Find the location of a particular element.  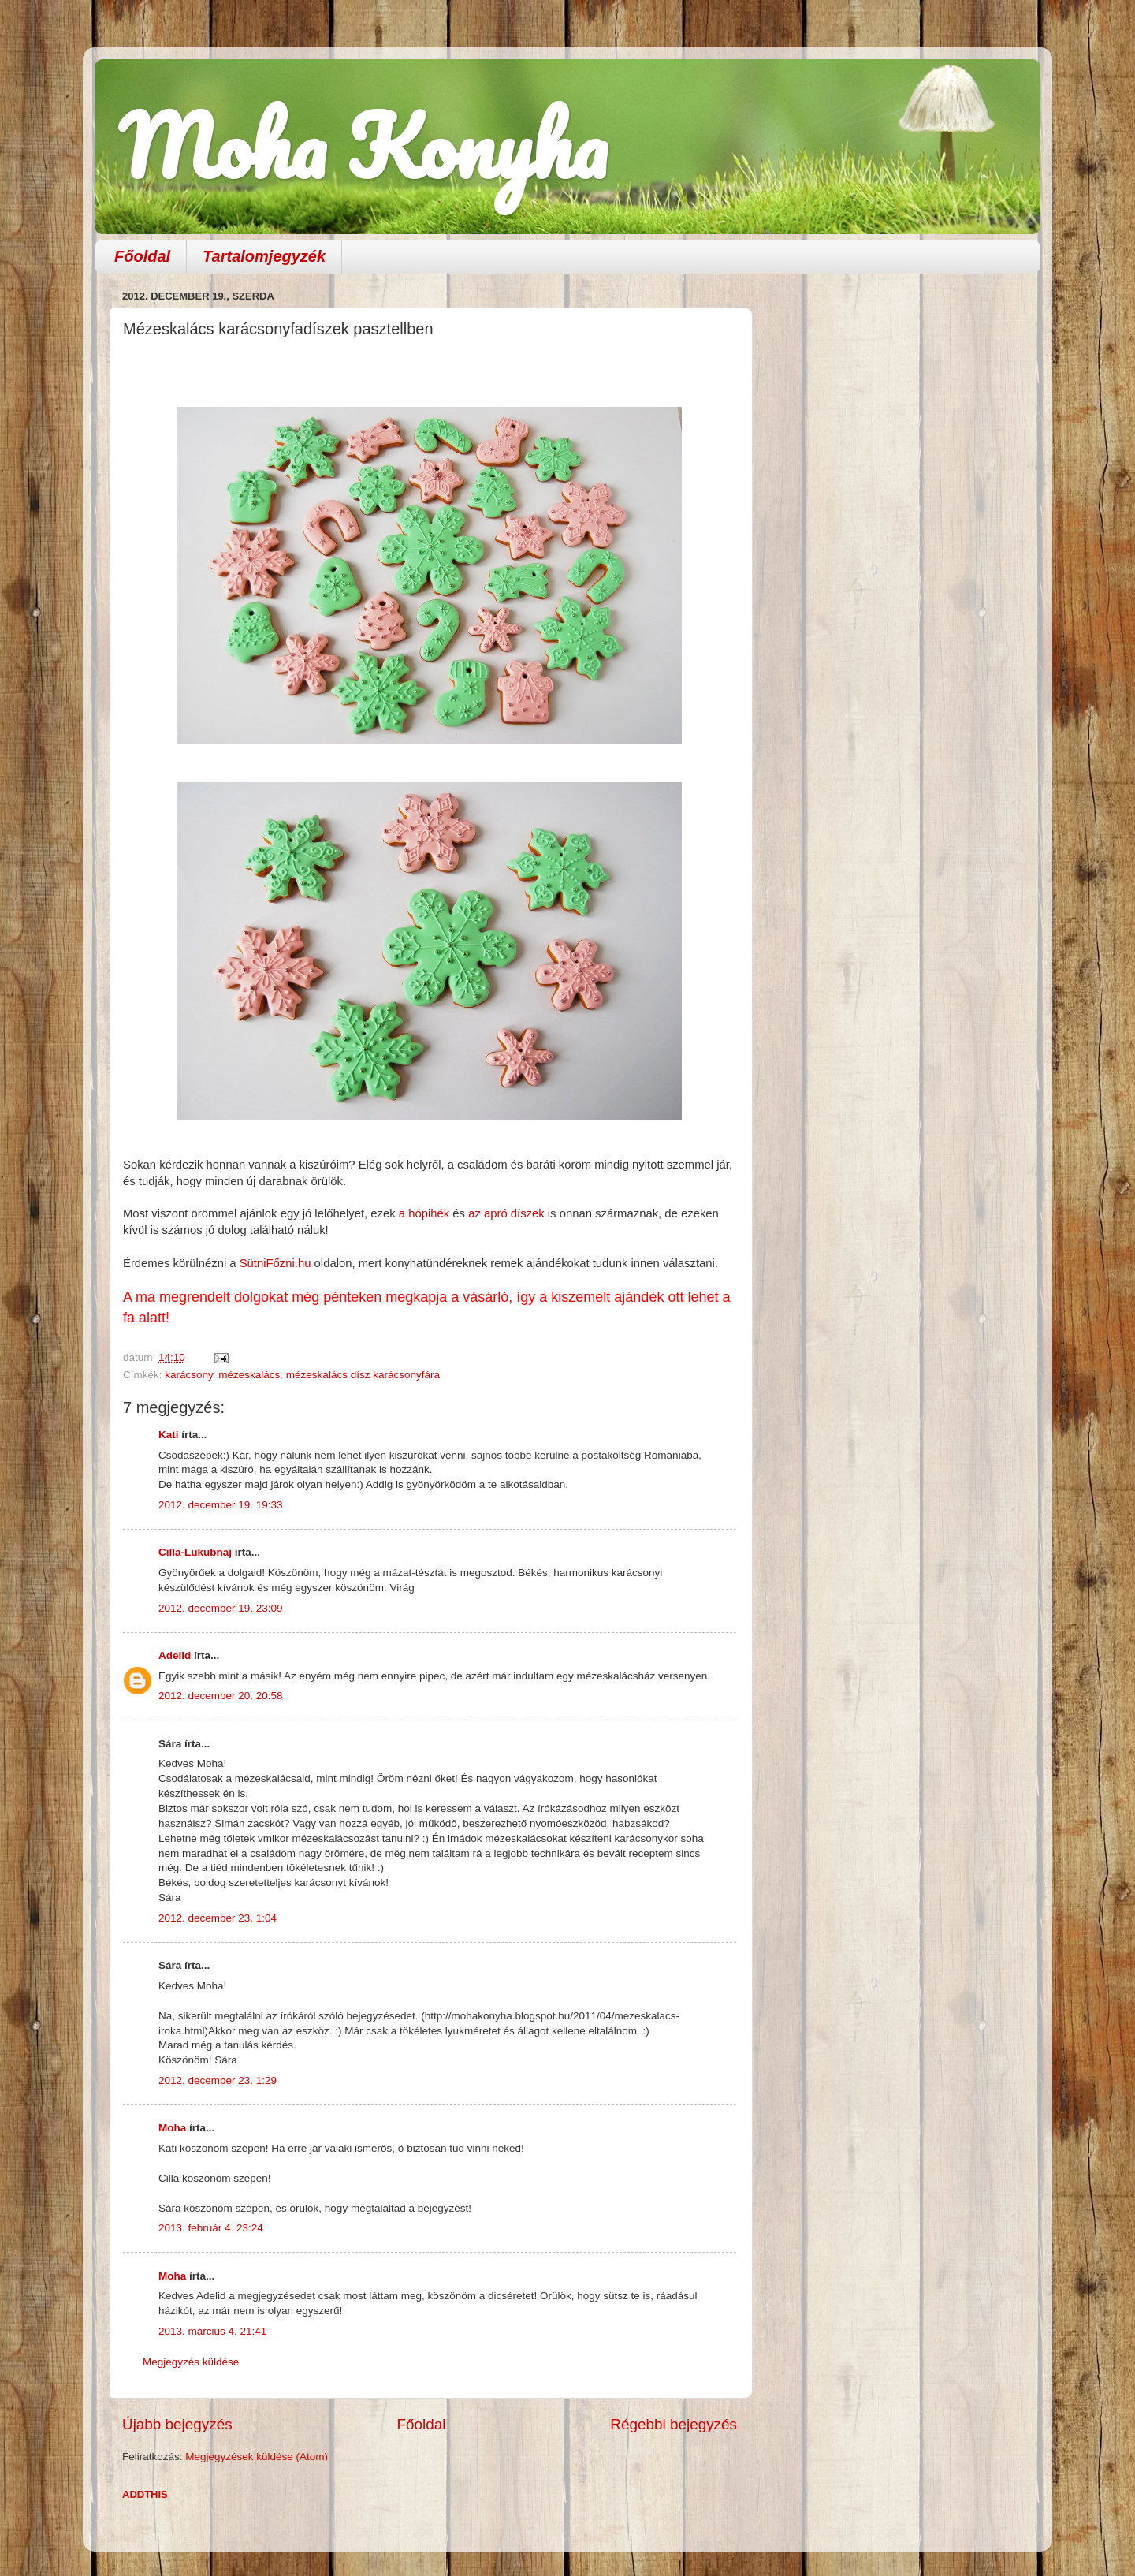

Cilla-Lukubnaj is located at coordinates (195, 1552).